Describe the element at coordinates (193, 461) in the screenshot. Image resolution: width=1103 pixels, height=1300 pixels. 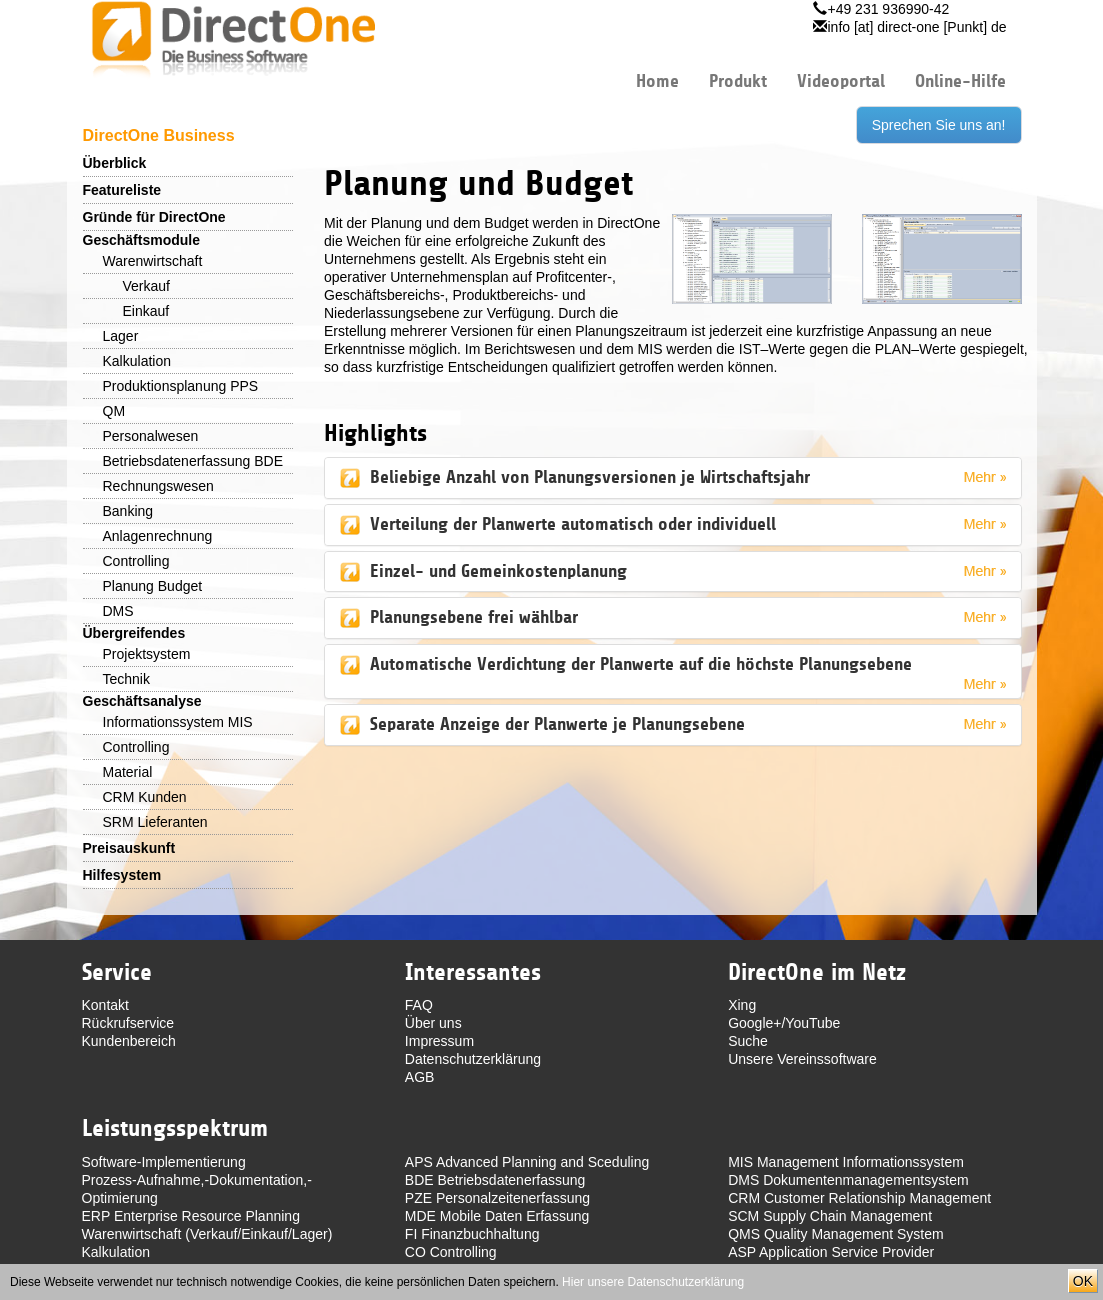
I see `Betriebsdatenerfassung BDE` at that location.